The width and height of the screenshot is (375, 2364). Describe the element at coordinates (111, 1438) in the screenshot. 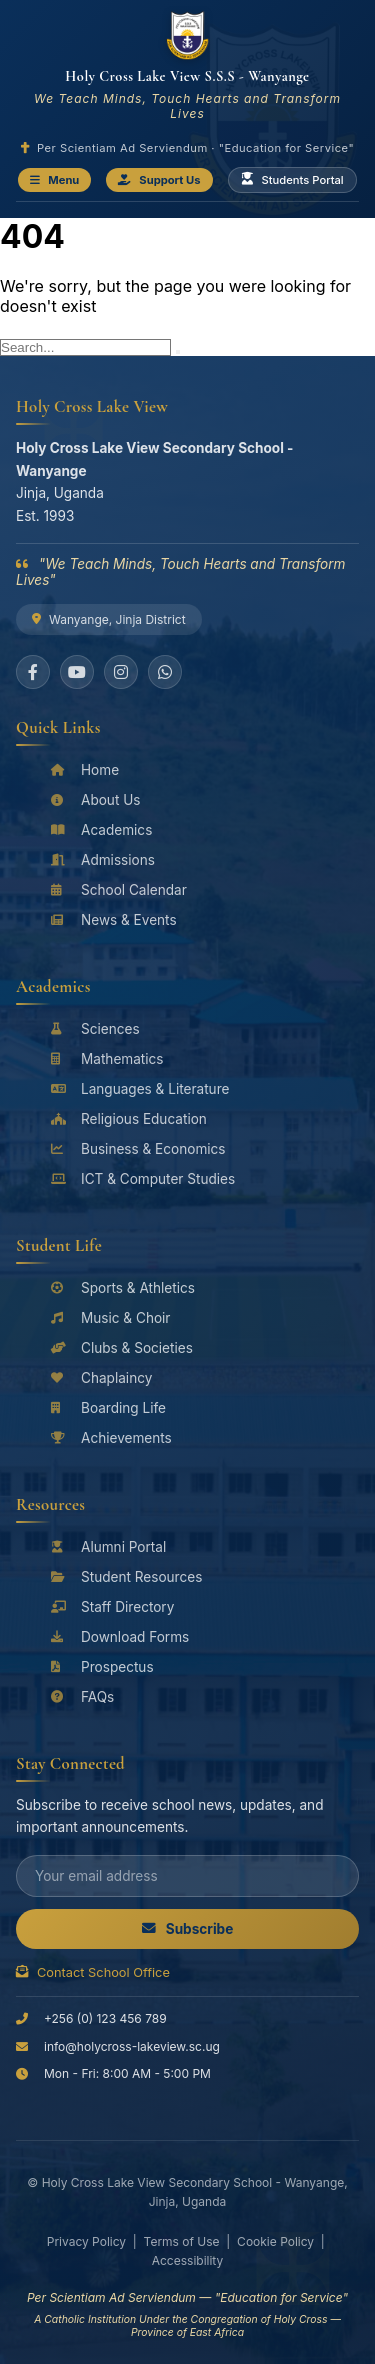

I see `Achievements` at that location.